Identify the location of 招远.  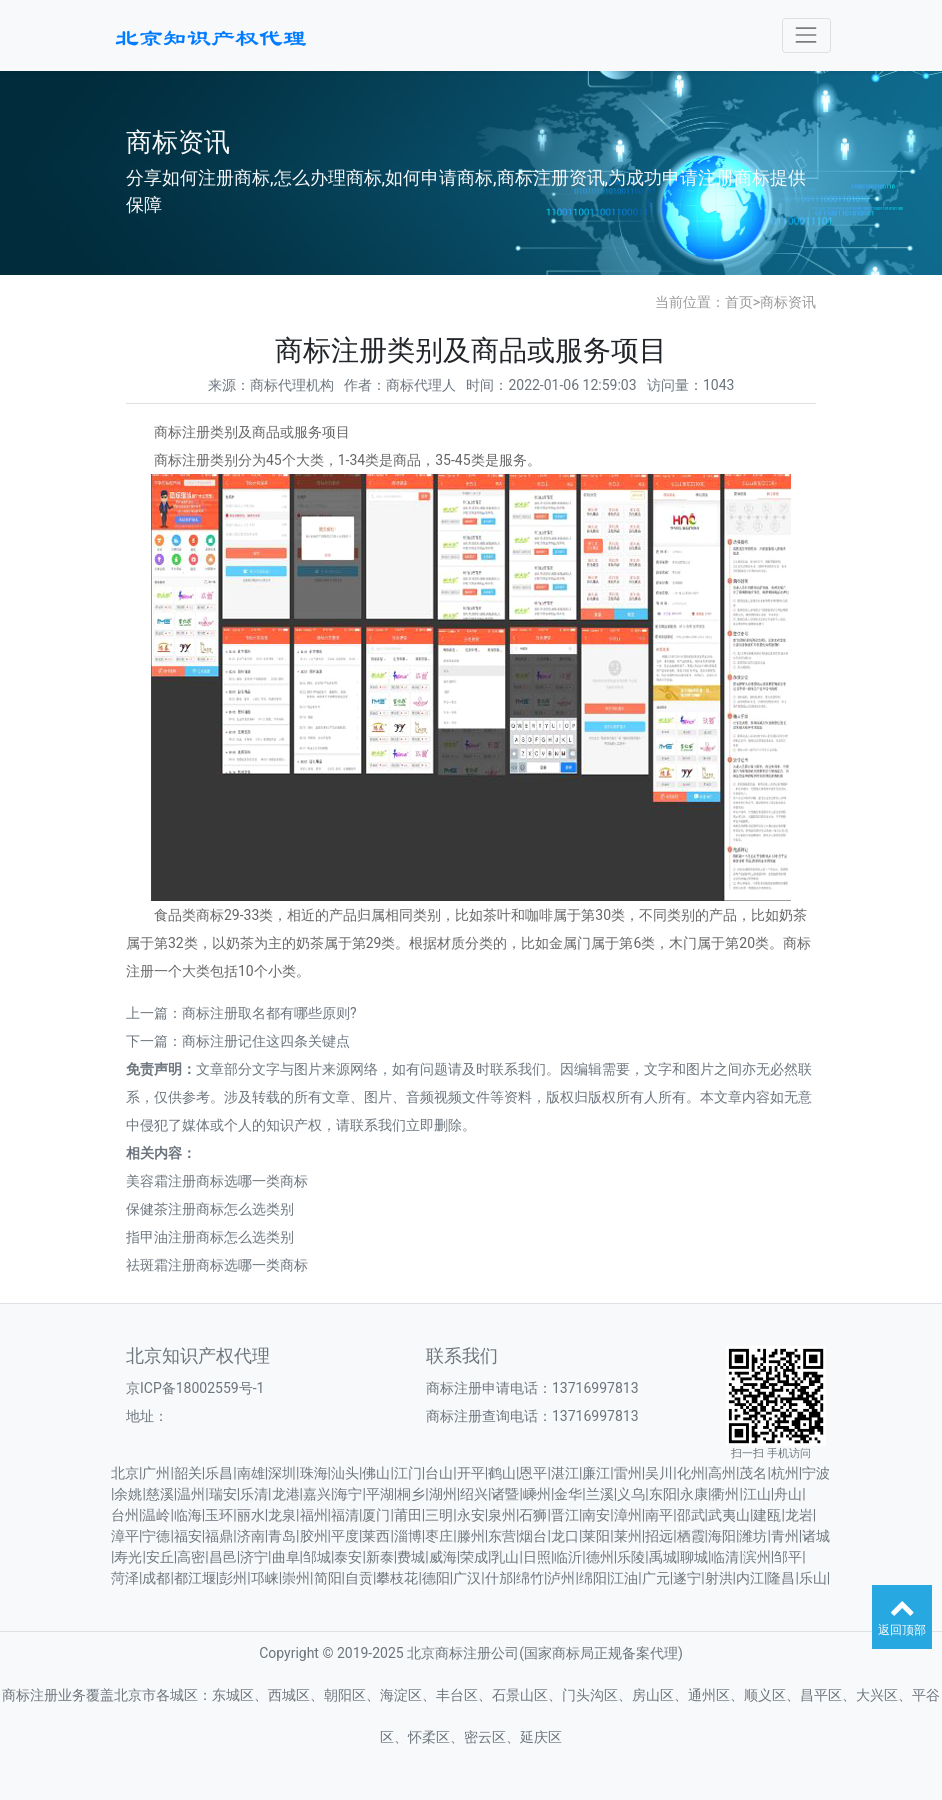
(659, 1536).